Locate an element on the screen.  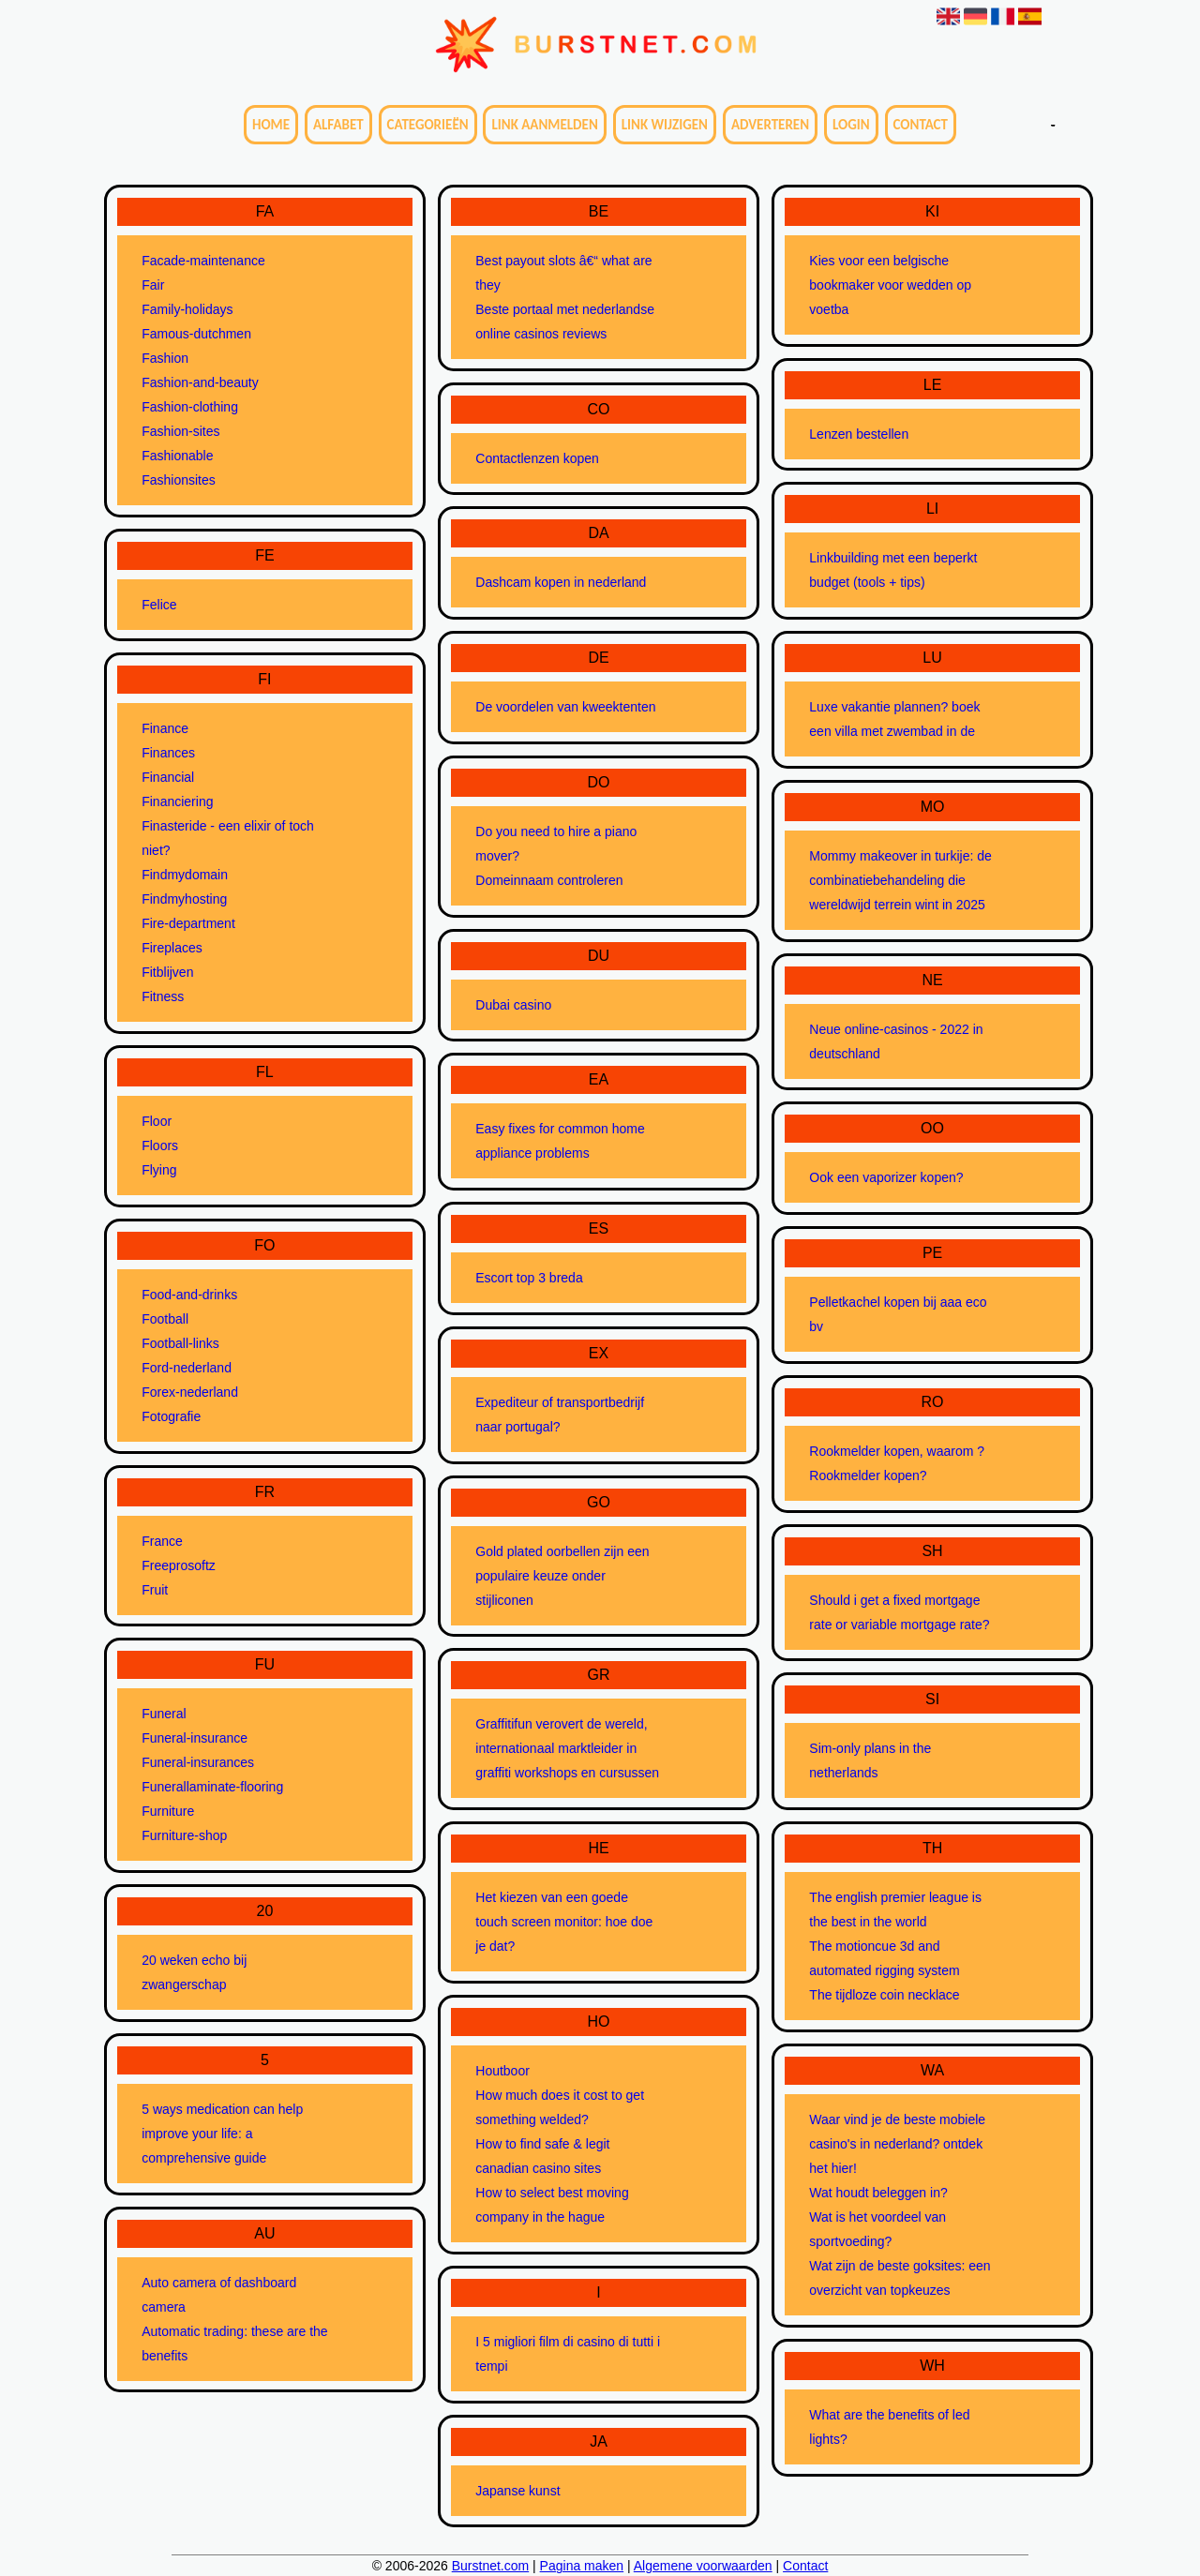
What are the benefits of led lights? is located at coordinates (889, 2427).